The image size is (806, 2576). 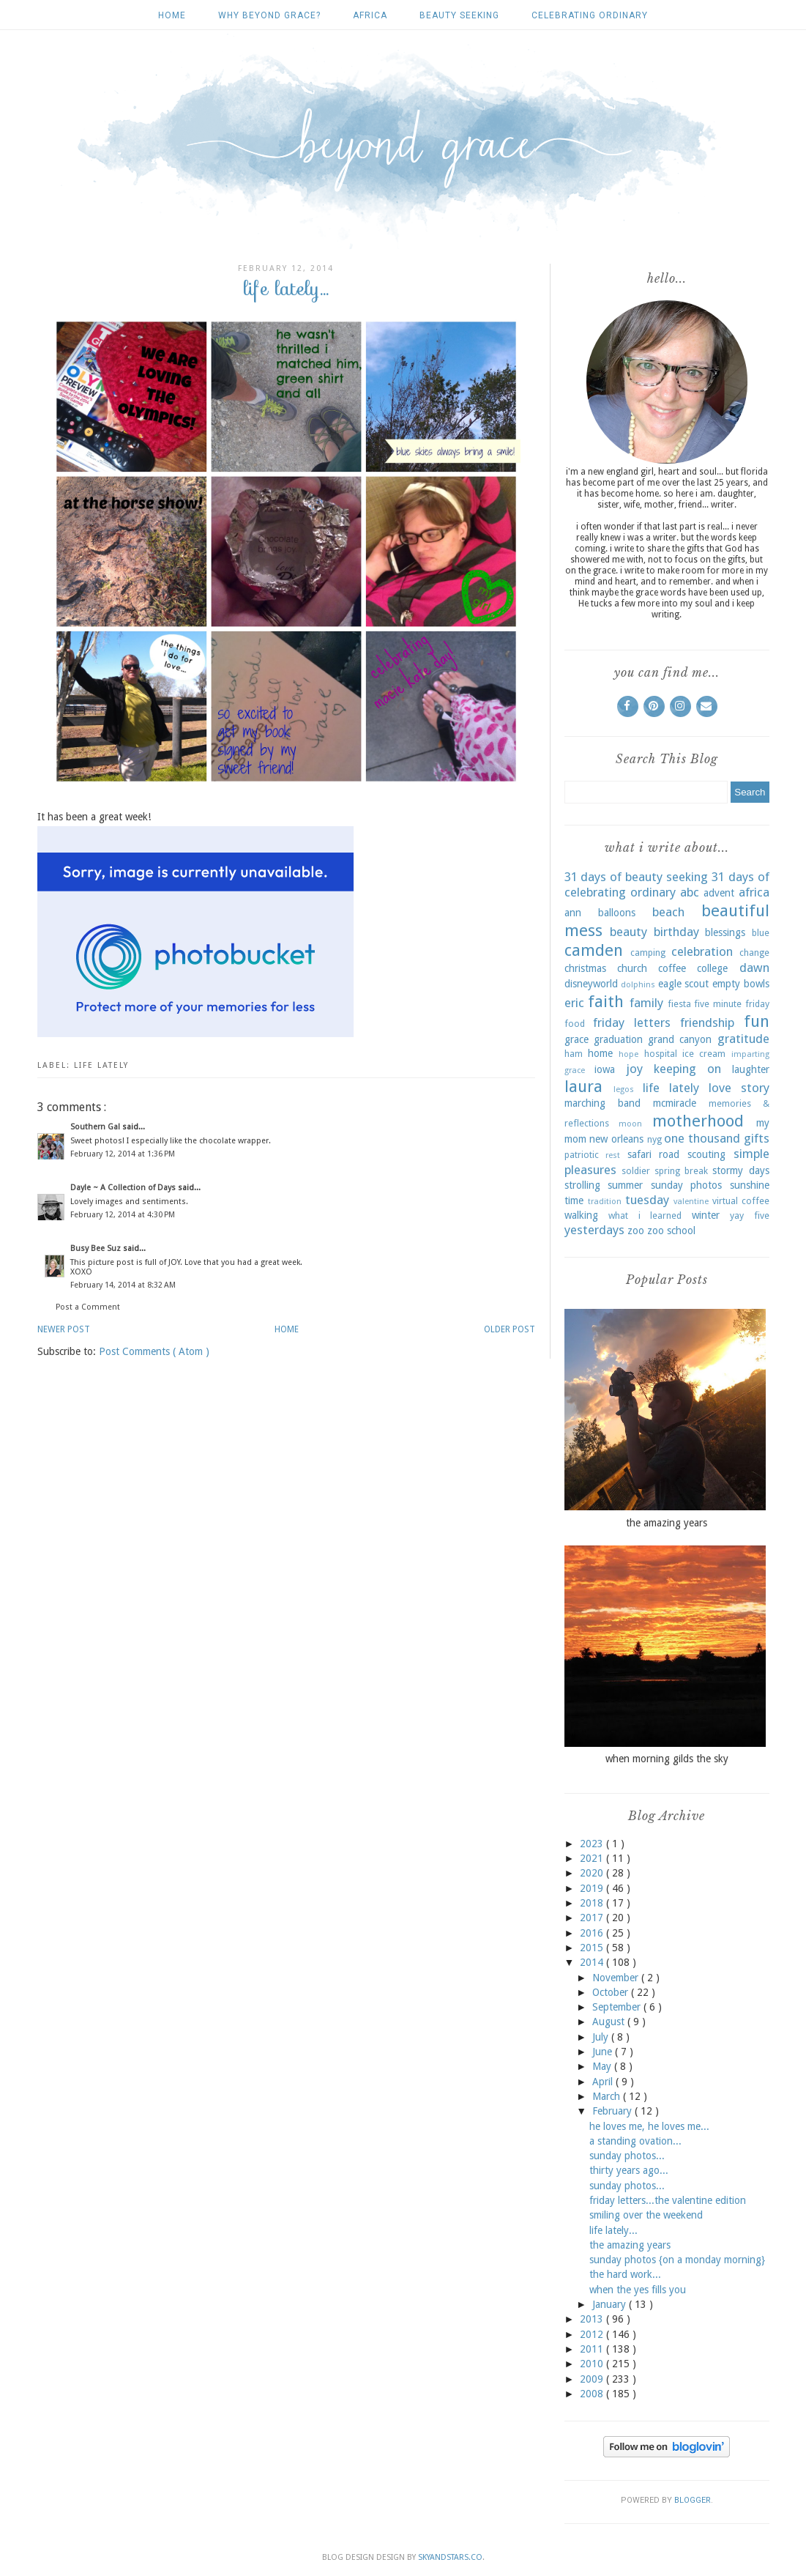 I want to click on legos, so click(x=623, y=1089).